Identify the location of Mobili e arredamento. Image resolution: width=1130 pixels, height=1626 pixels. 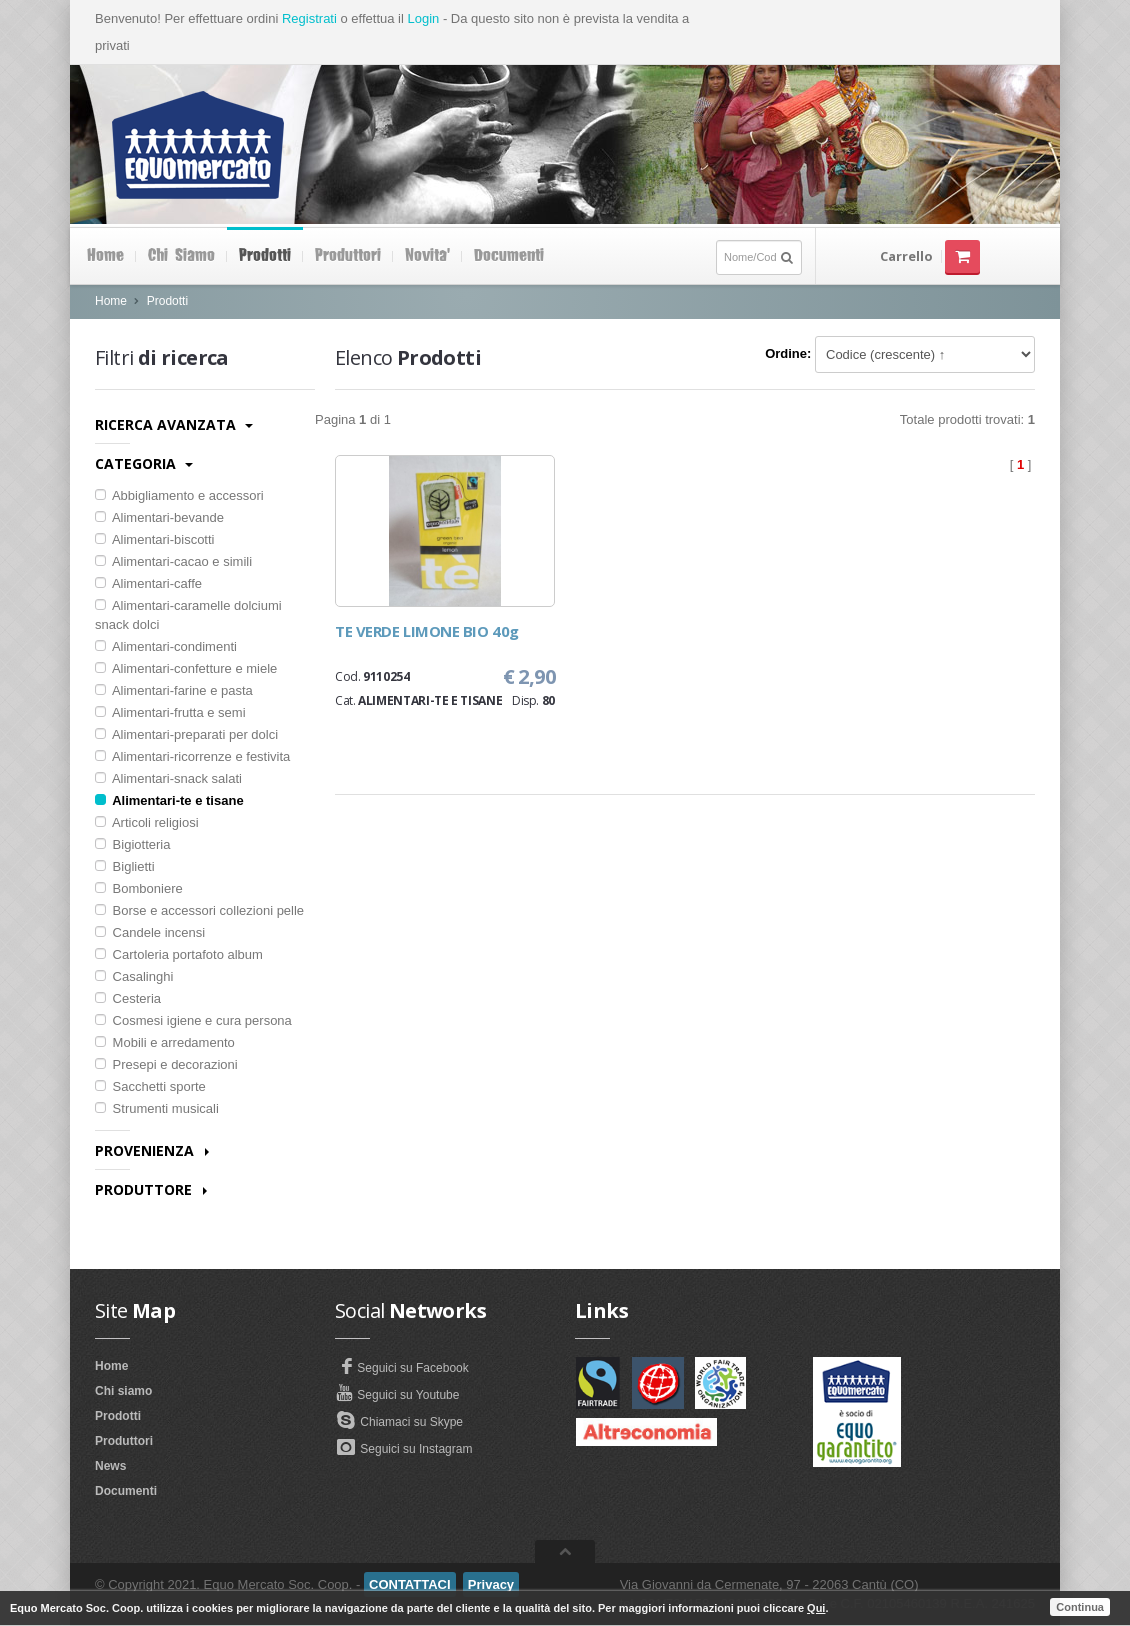
(165, 1042).